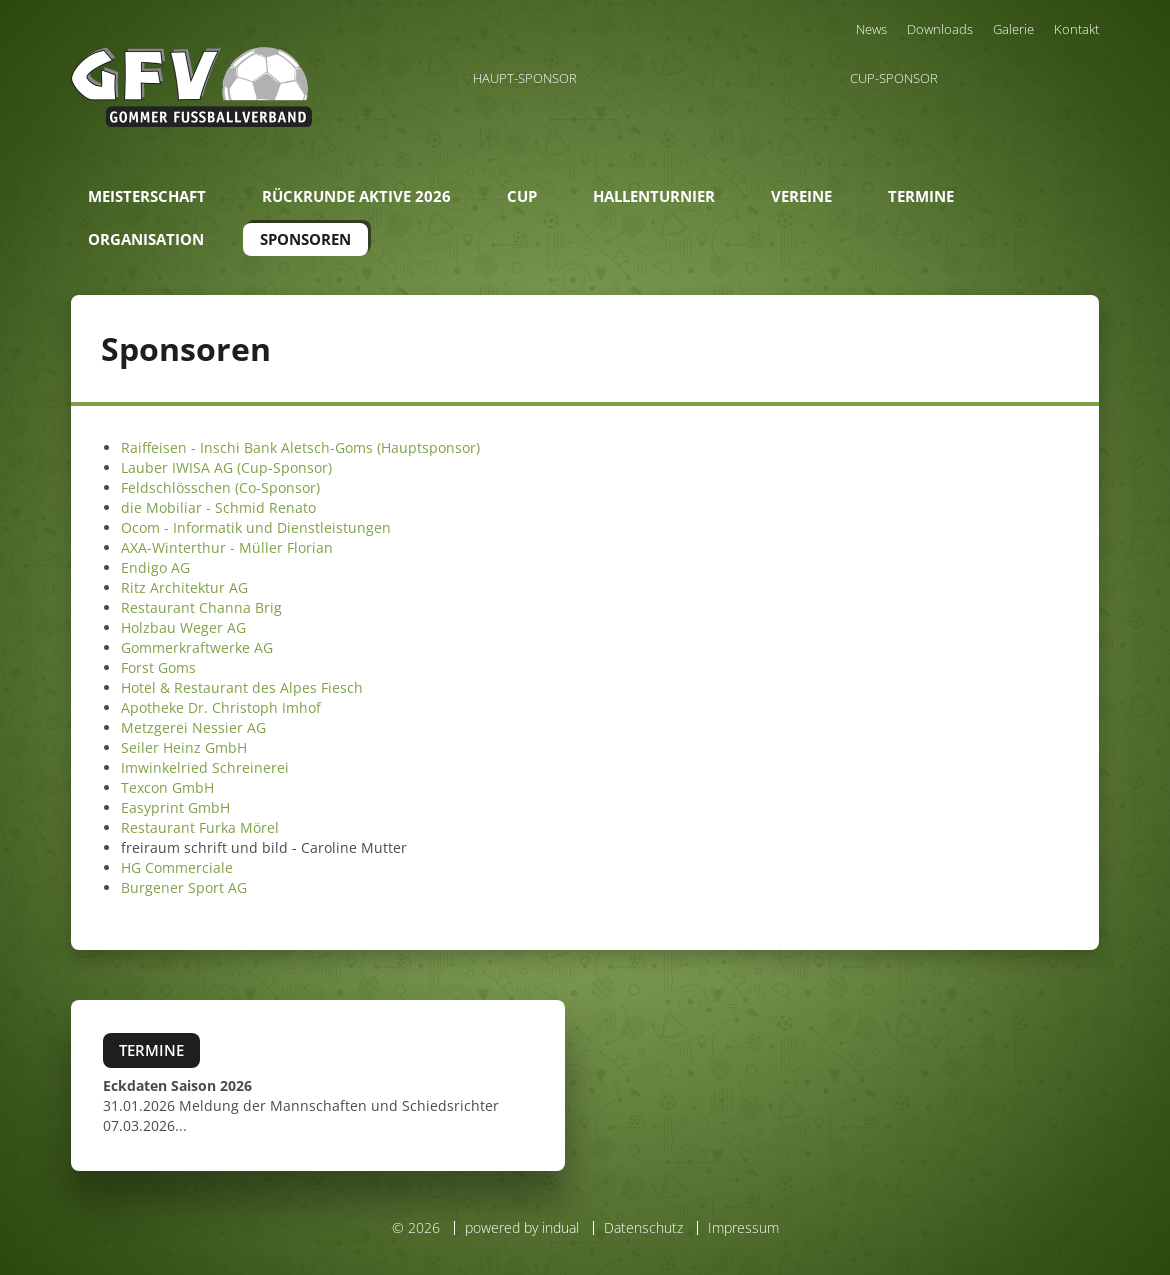 This screenshot has width=1170, height=1275. I want to click on Easyprint GmbH, so click(175, 807).